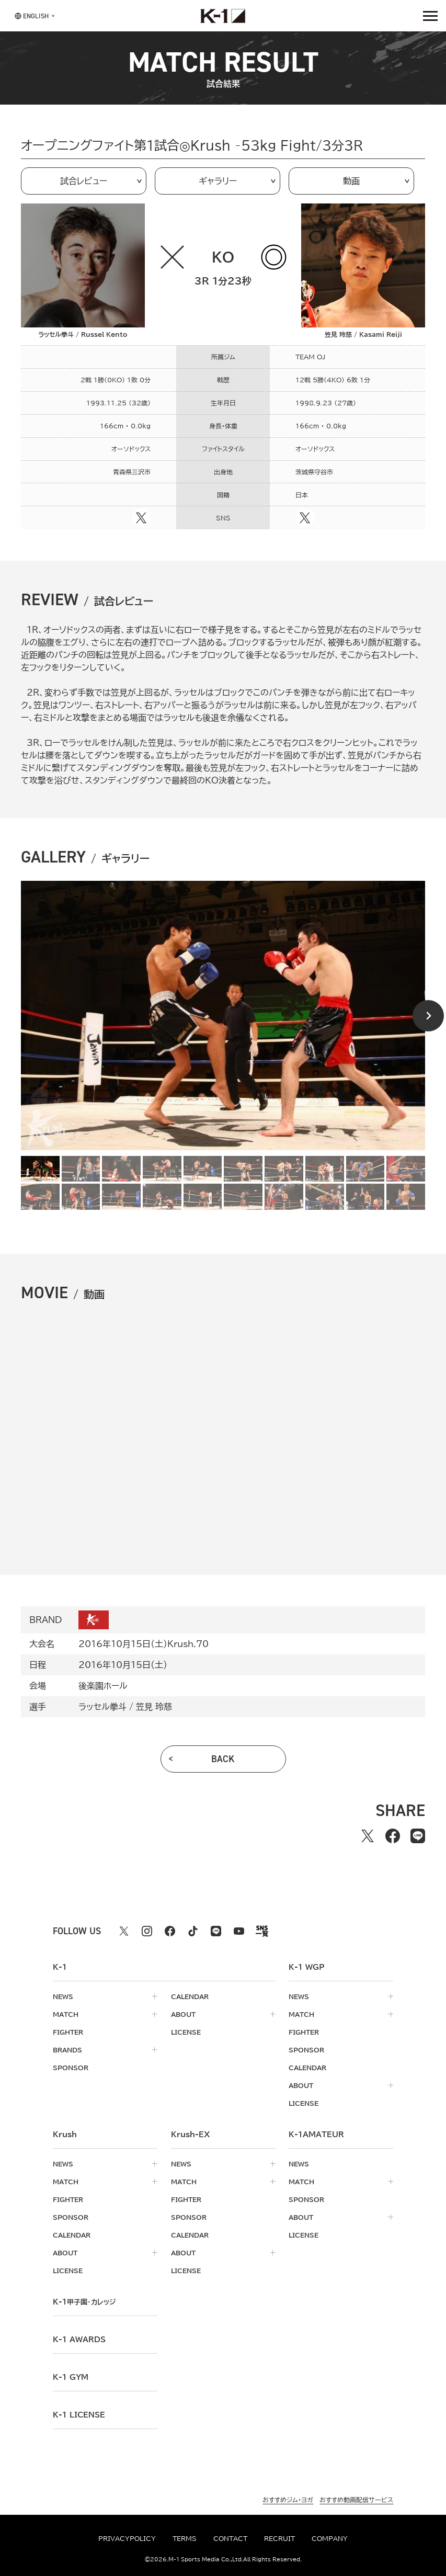  I want to click on [Next slide], so click(428, 1015).